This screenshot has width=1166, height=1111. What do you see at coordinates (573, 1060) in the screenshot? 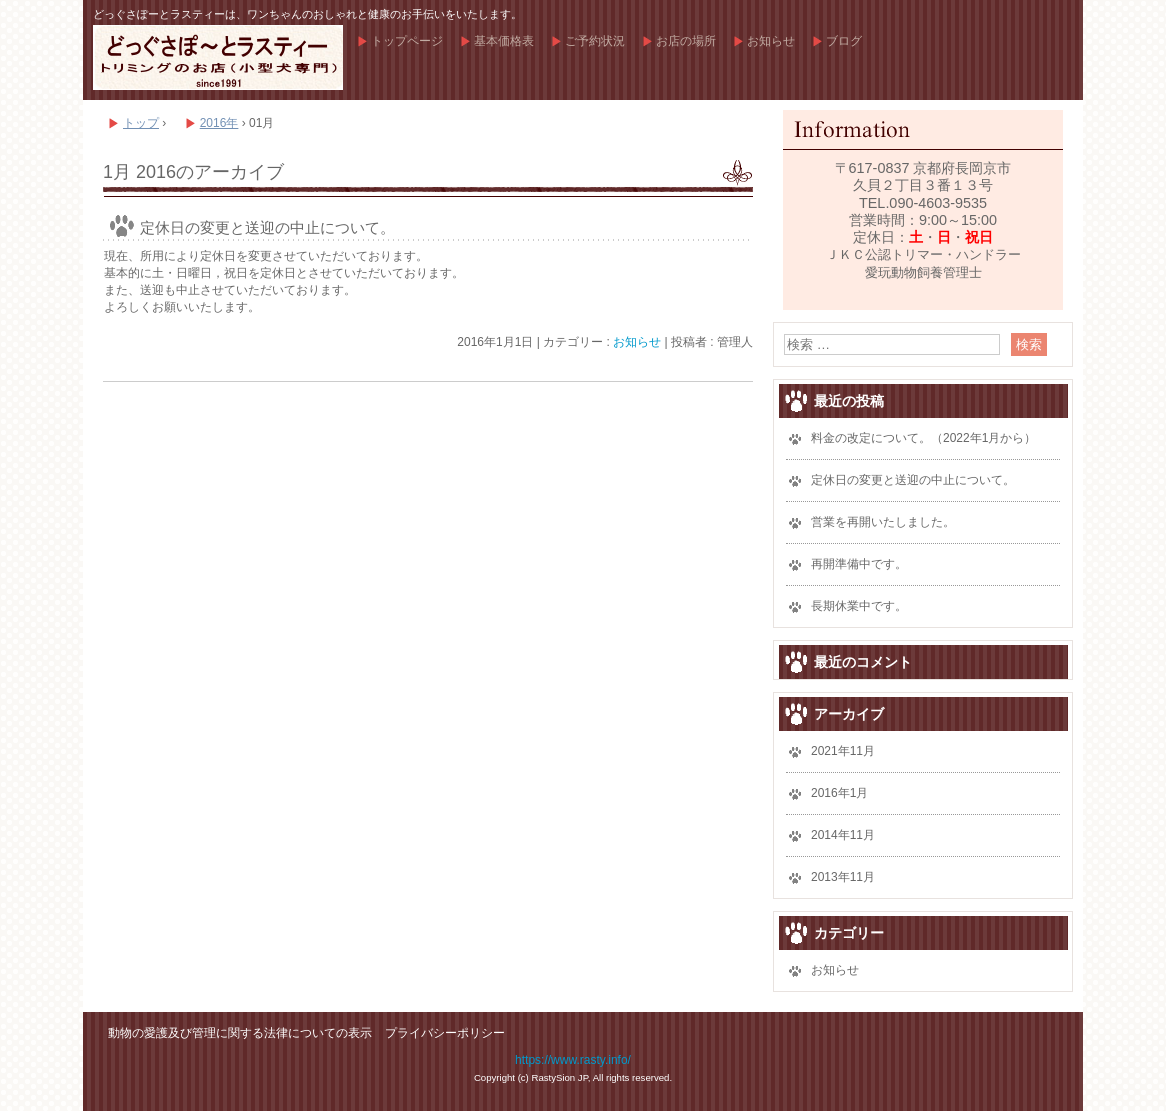
I see `https://www.rasty.info/` at bounding box center [573, 1060].